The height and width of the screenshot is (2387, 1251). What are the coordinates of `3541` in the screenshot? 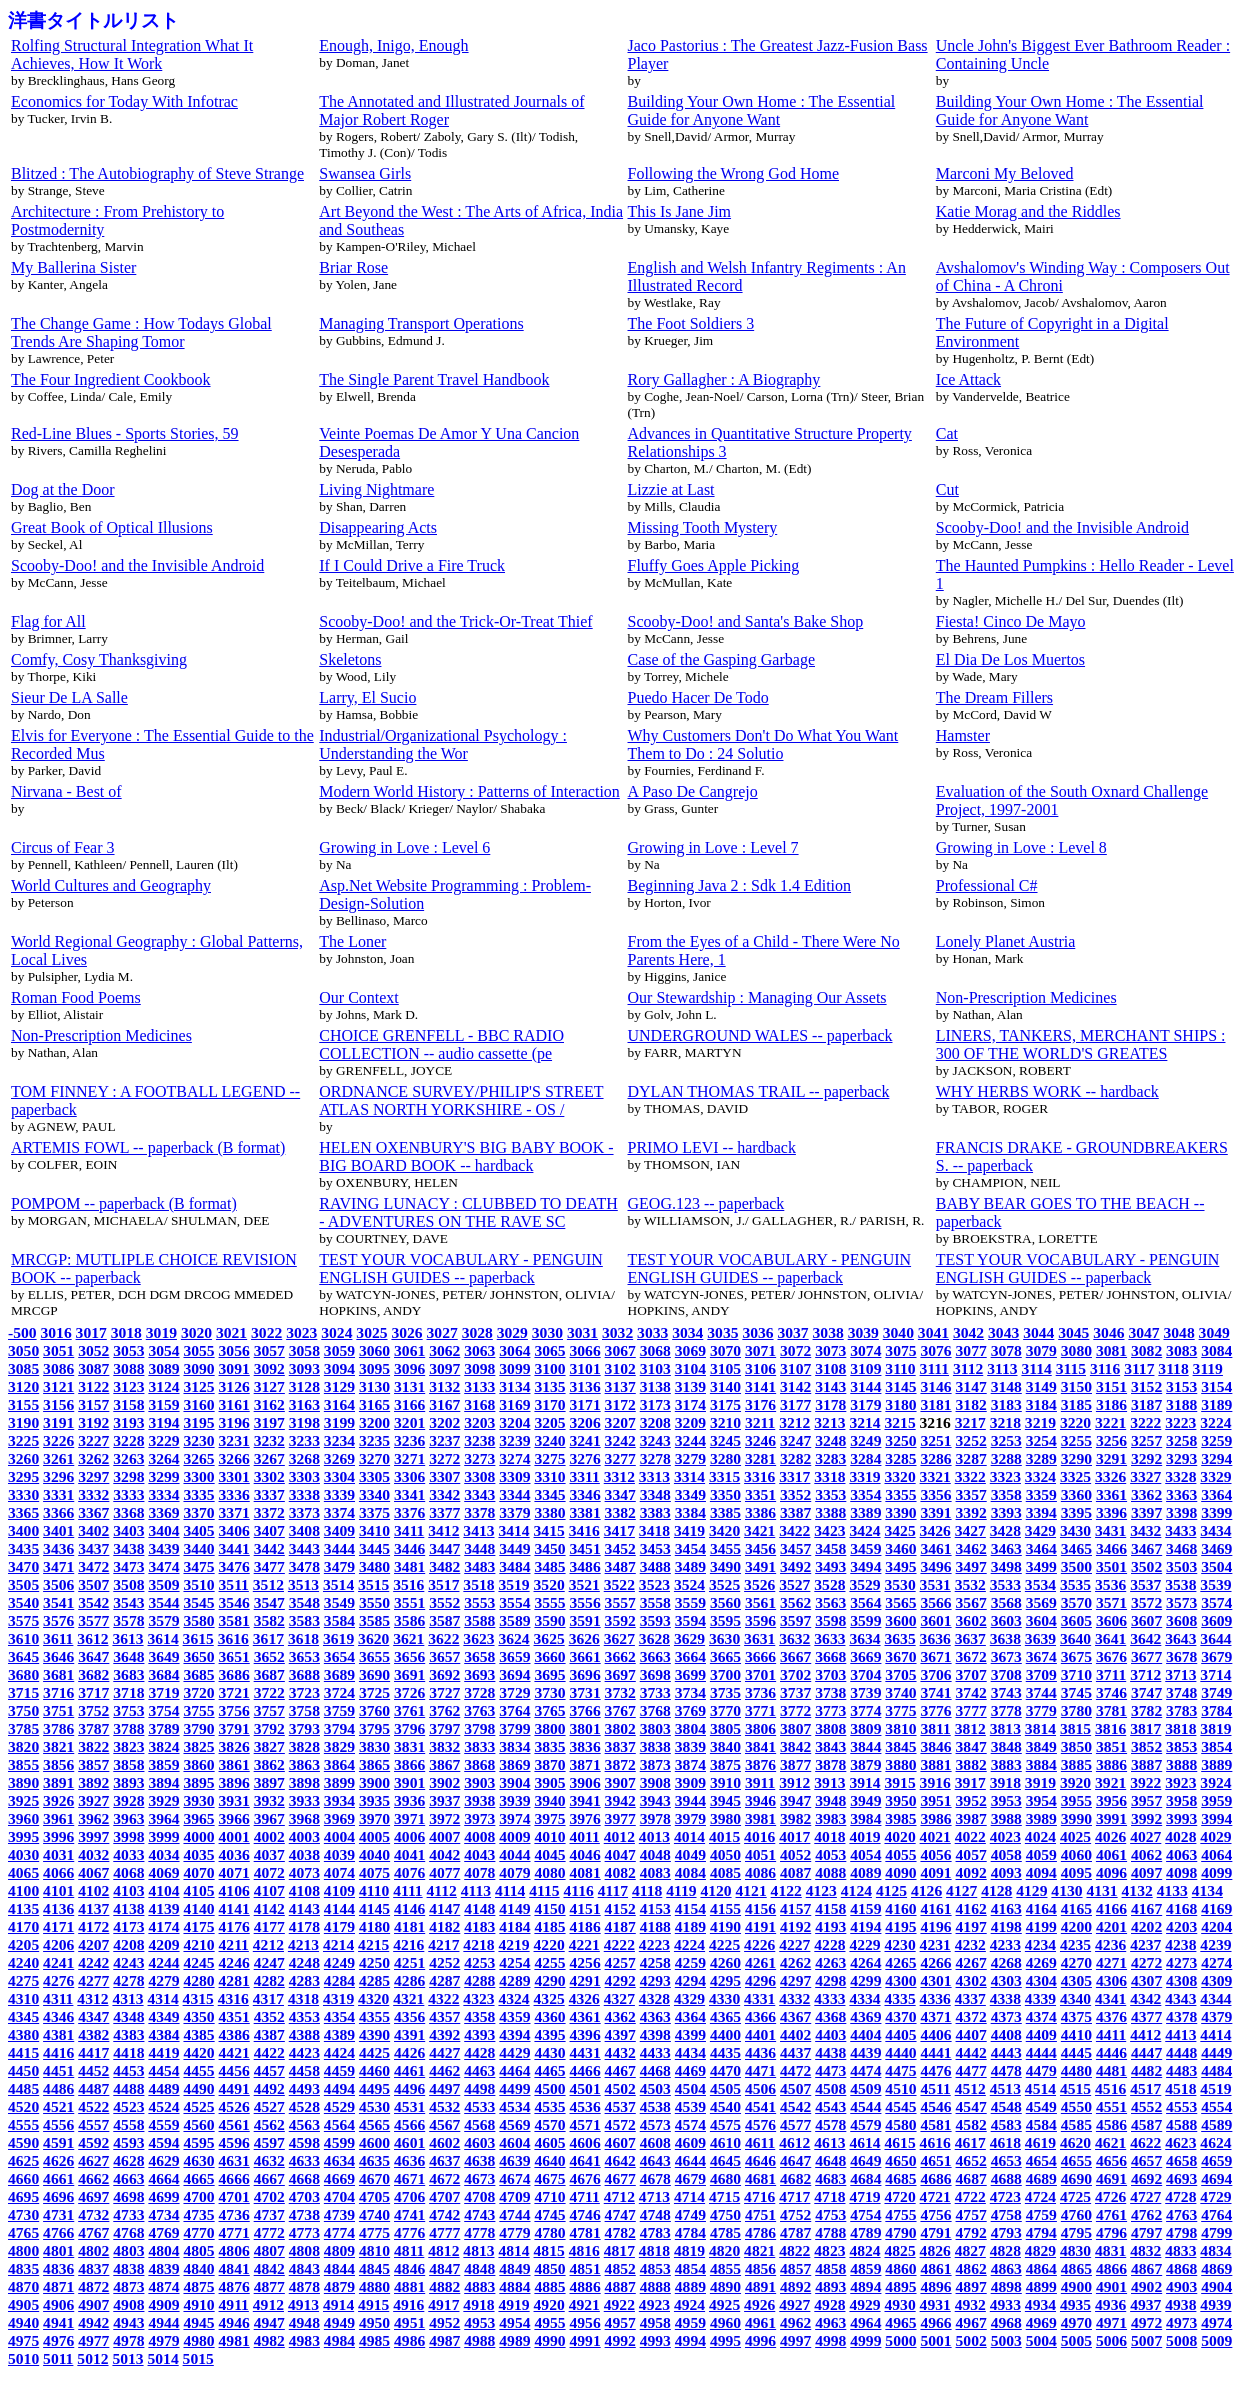 It's located at (58, 1602).